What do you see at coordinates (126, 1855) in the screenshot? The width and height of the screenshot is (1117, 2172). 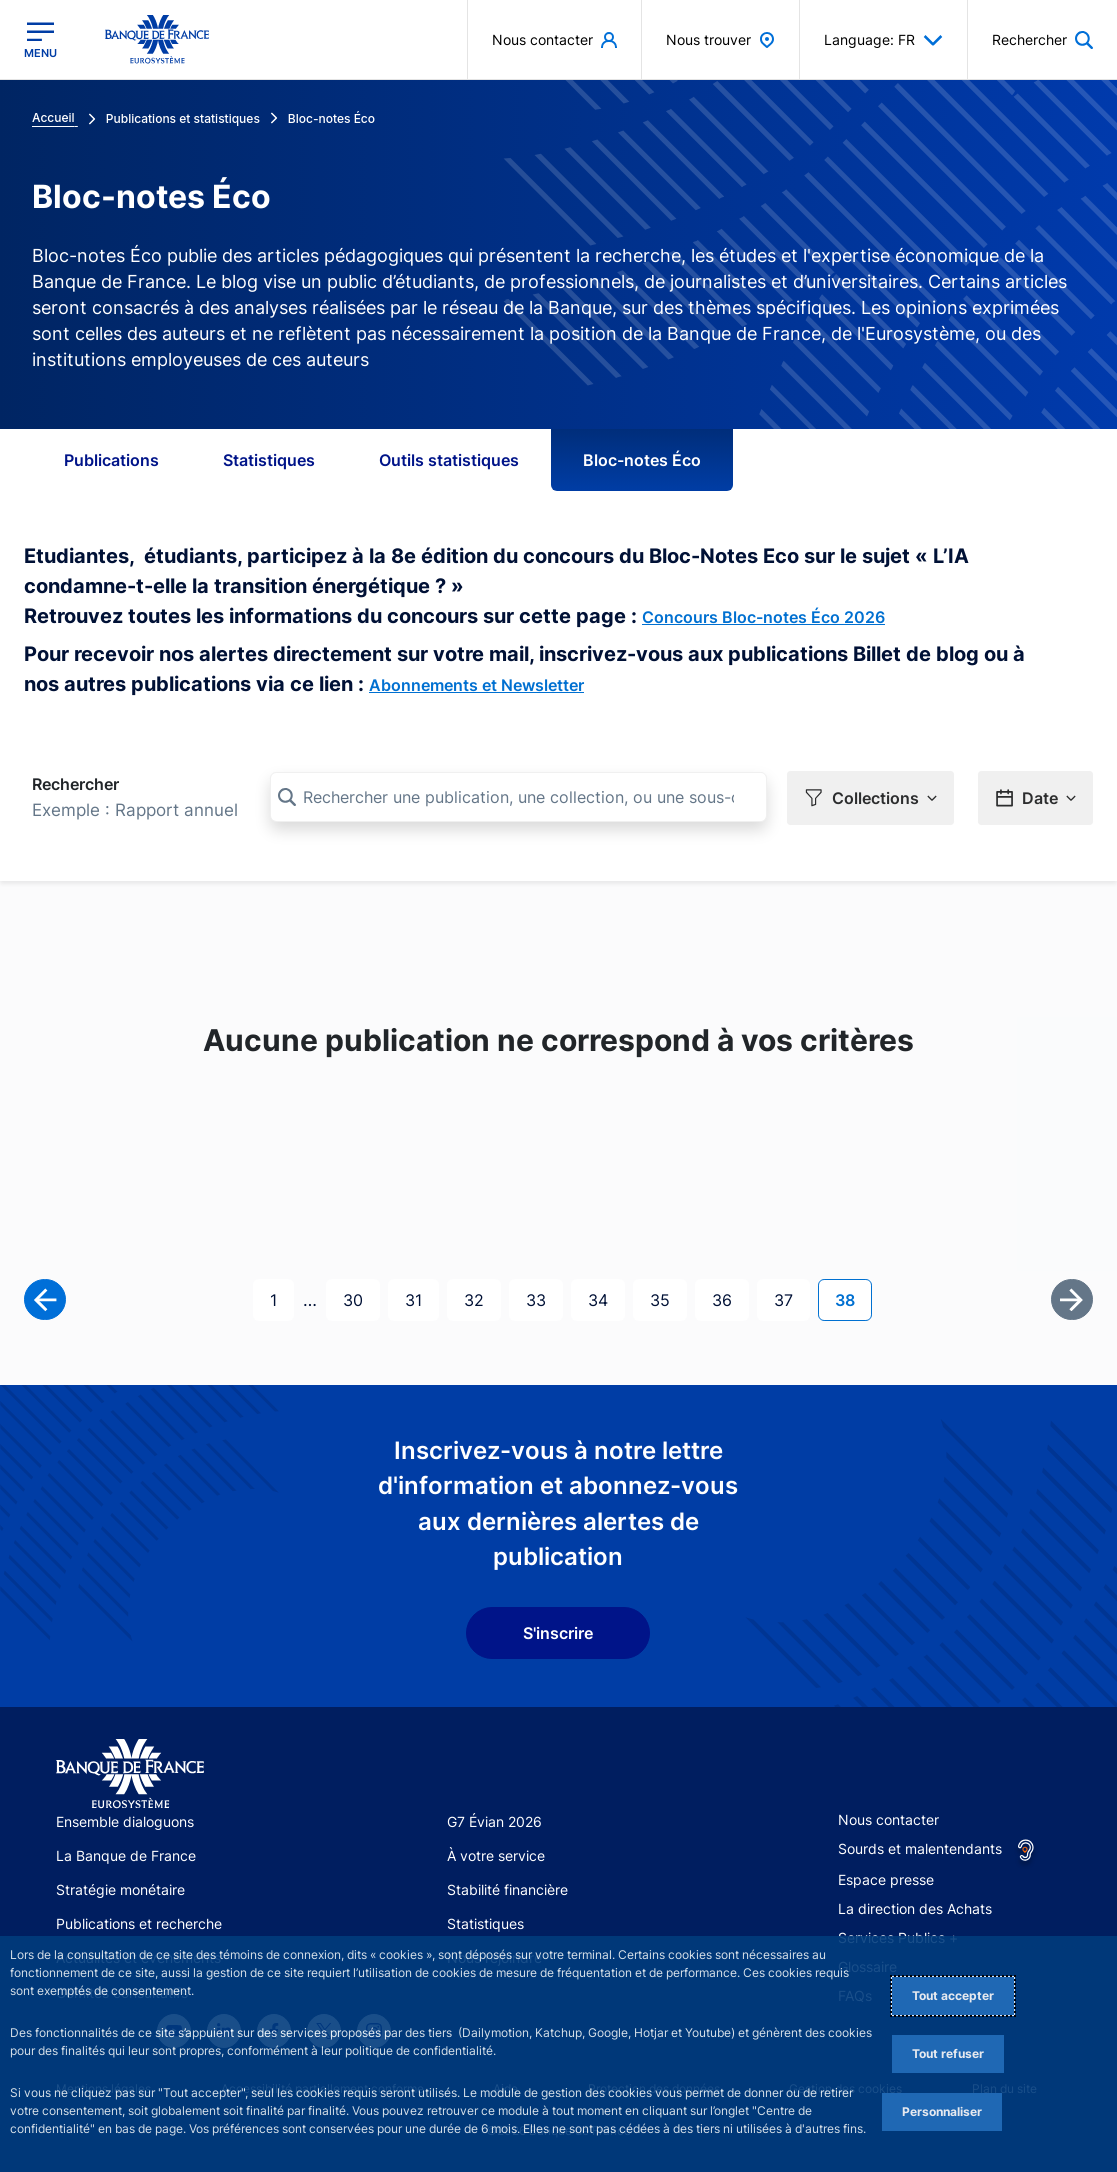 I see `La Banque de France` at bounding box center [126, 1855].